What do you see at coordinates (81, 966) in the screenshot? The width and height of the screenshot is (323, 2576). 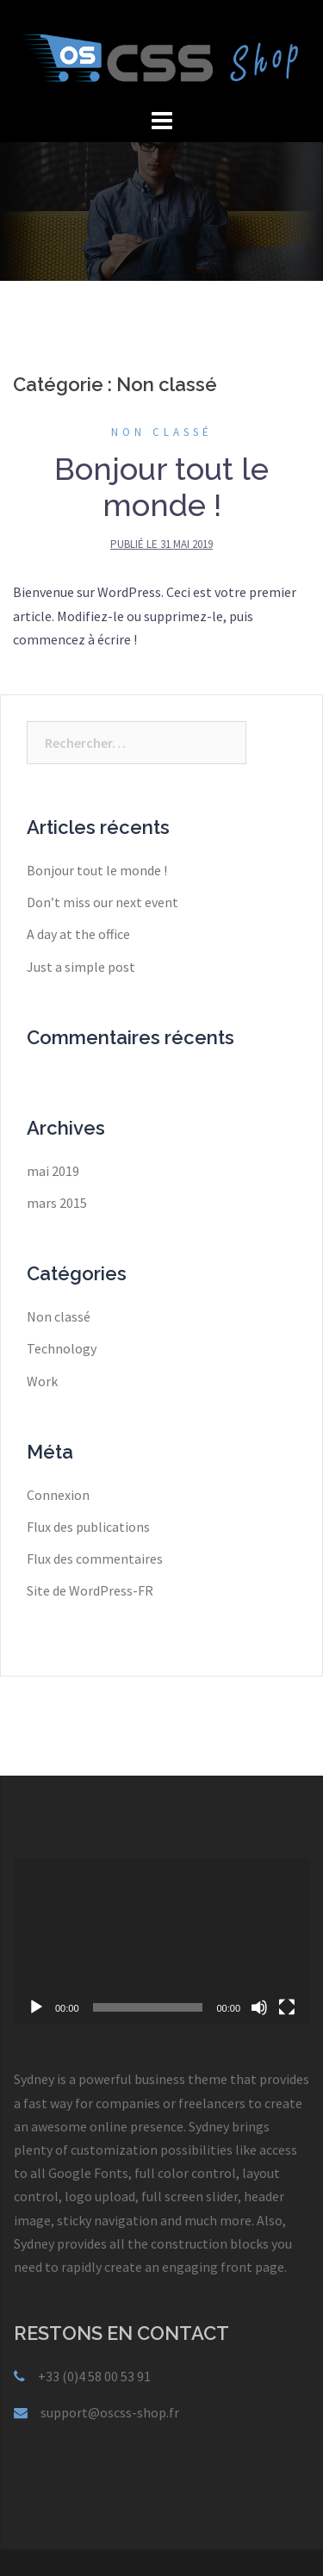 I see `Just a simple post` at bounding box center [81, 966].